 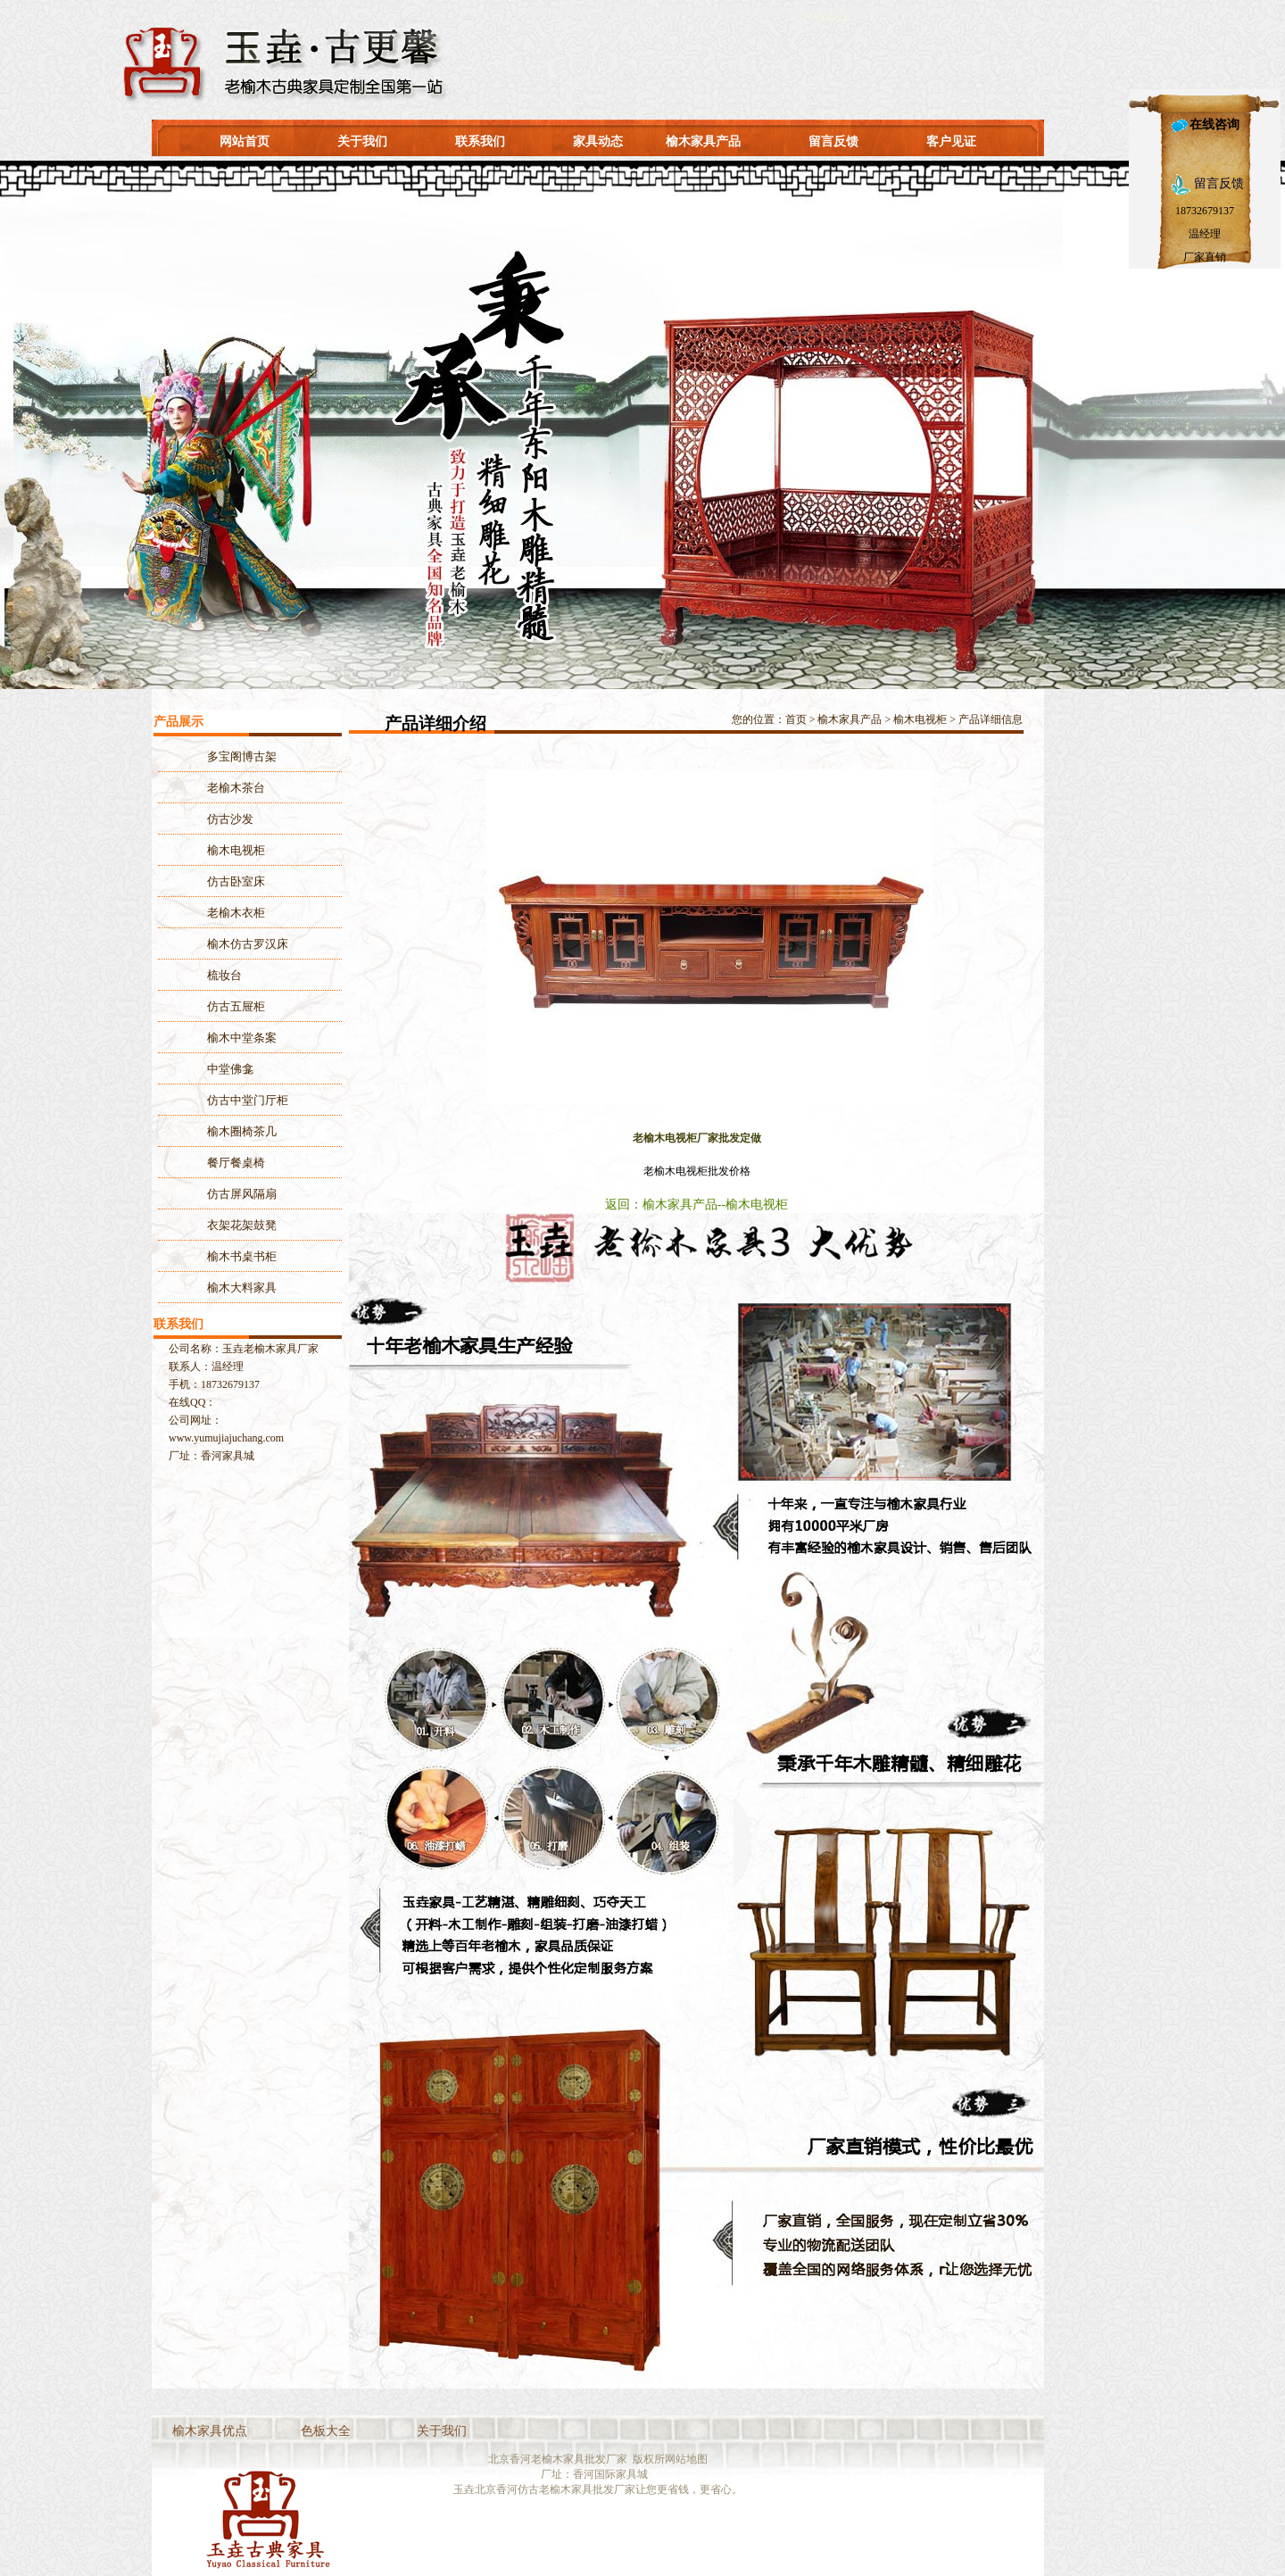 I want to click on 首页, so click(x=796, y=719).